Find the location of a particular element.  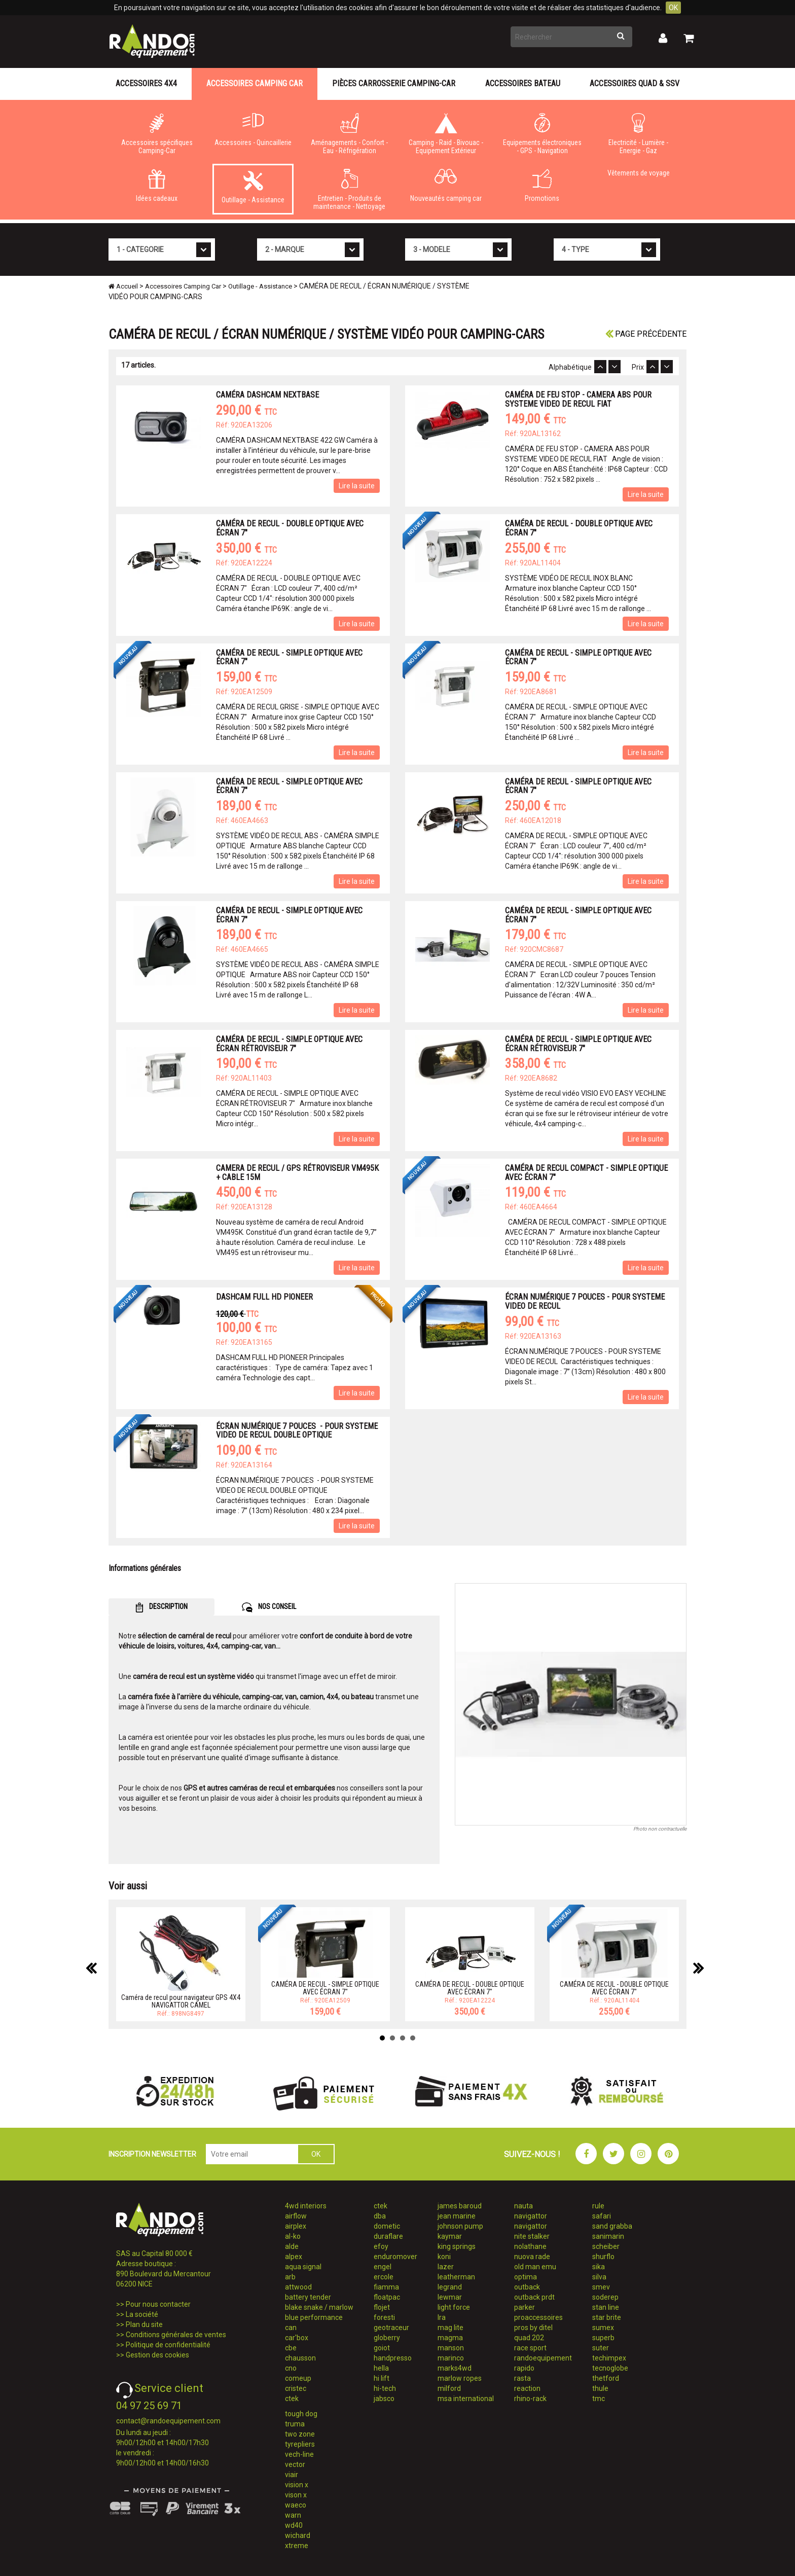

randoequipement is located at coordinates (543, 2358).